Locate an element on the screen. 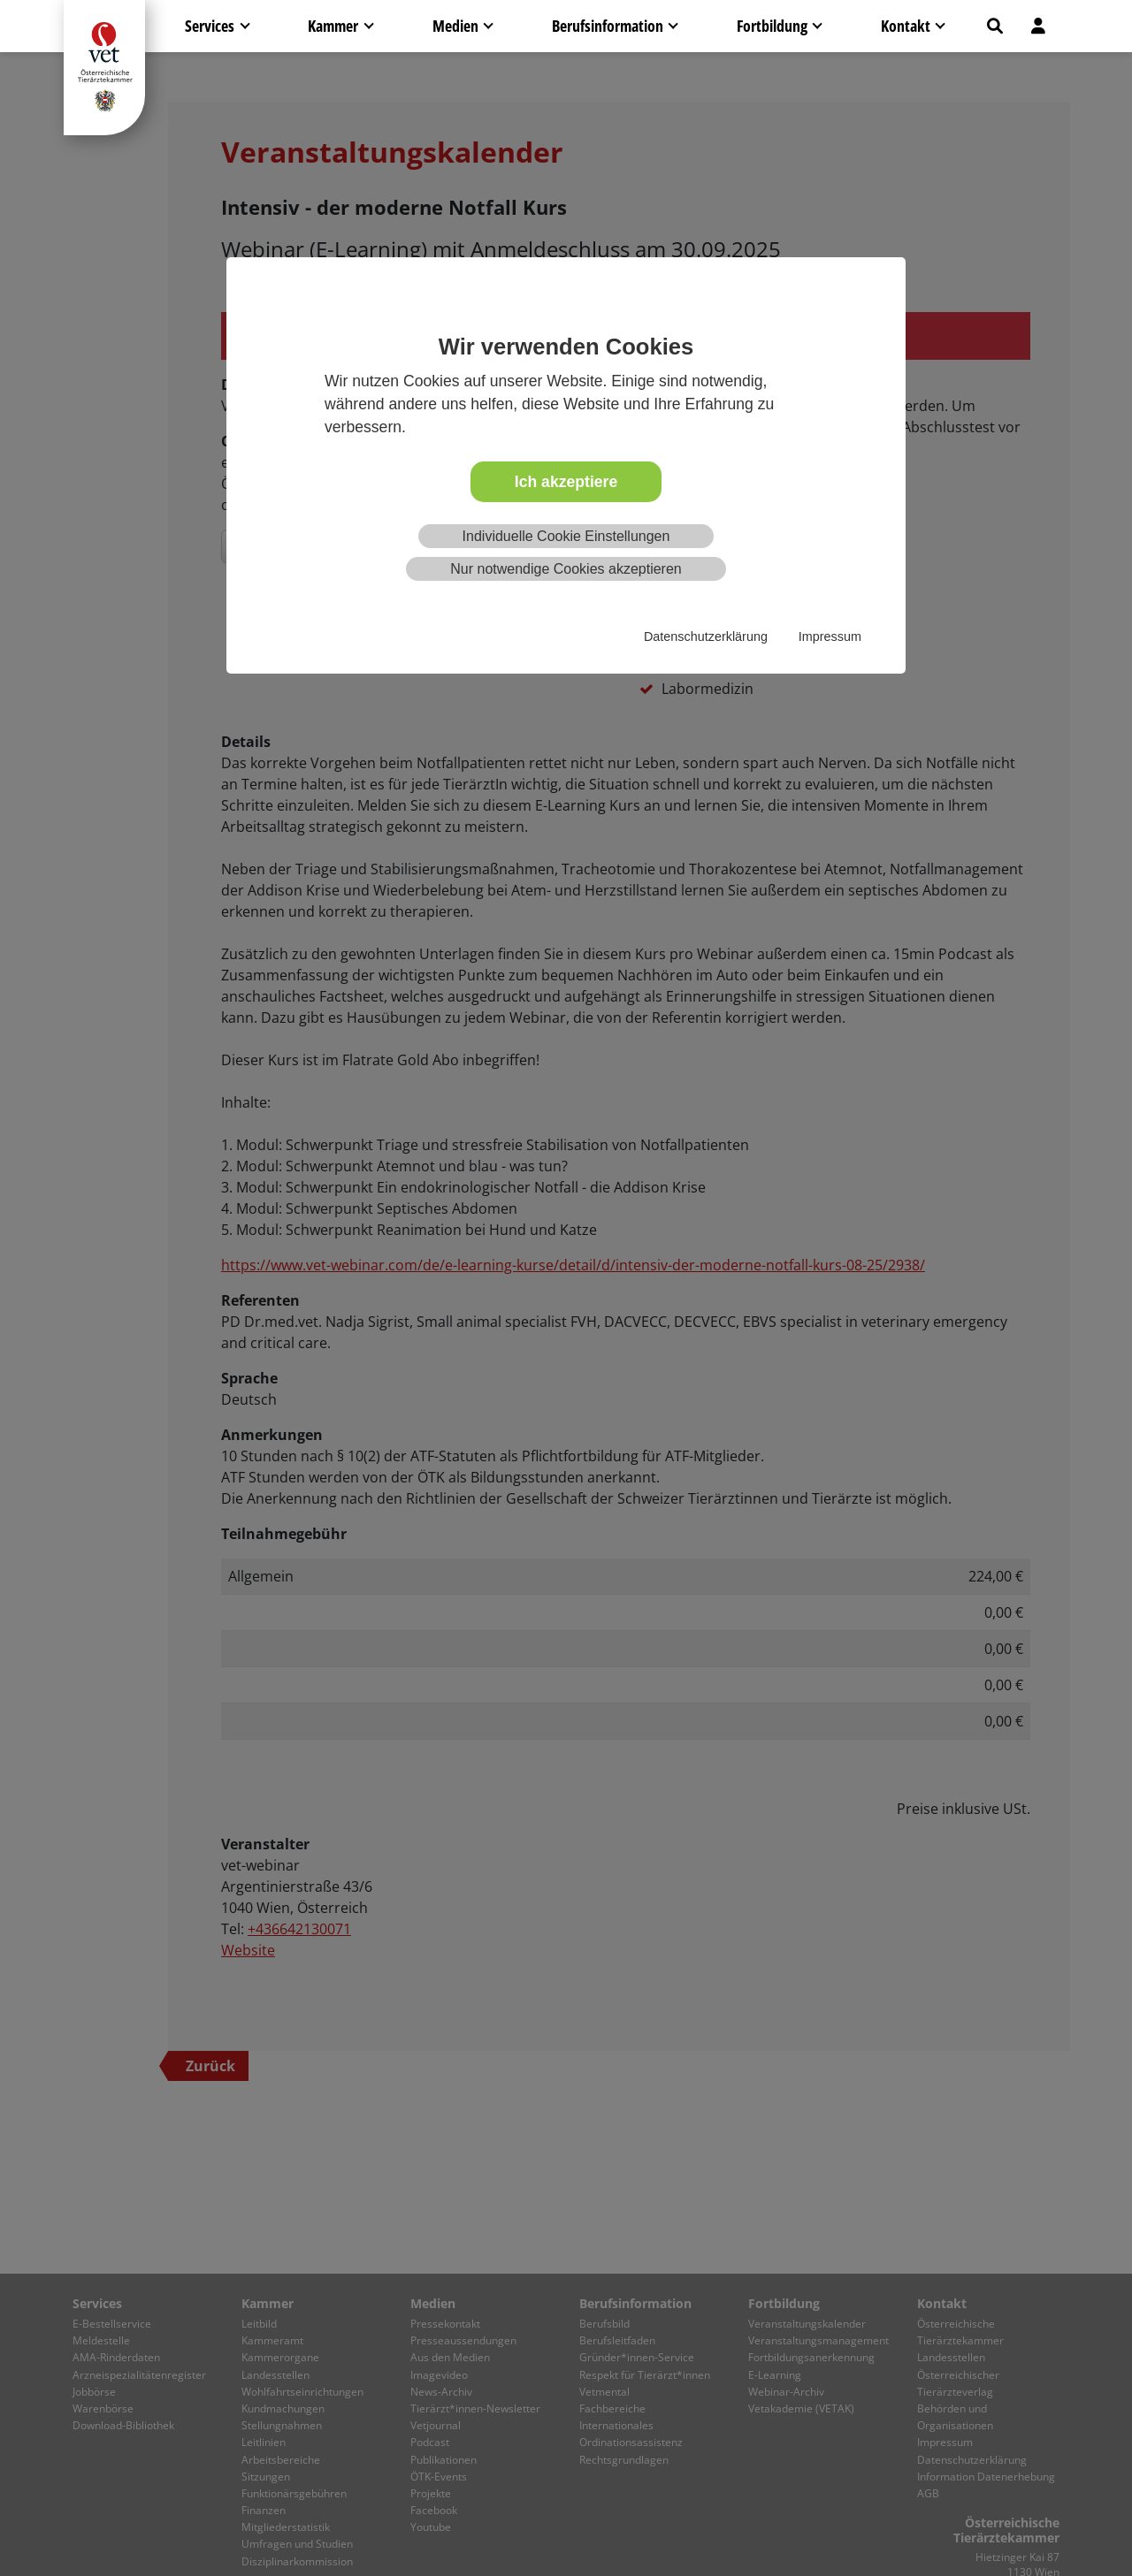 The height and width of the screenshot is (2576, 1132). Ich akzeptiere is located at coordinates (566, 482).